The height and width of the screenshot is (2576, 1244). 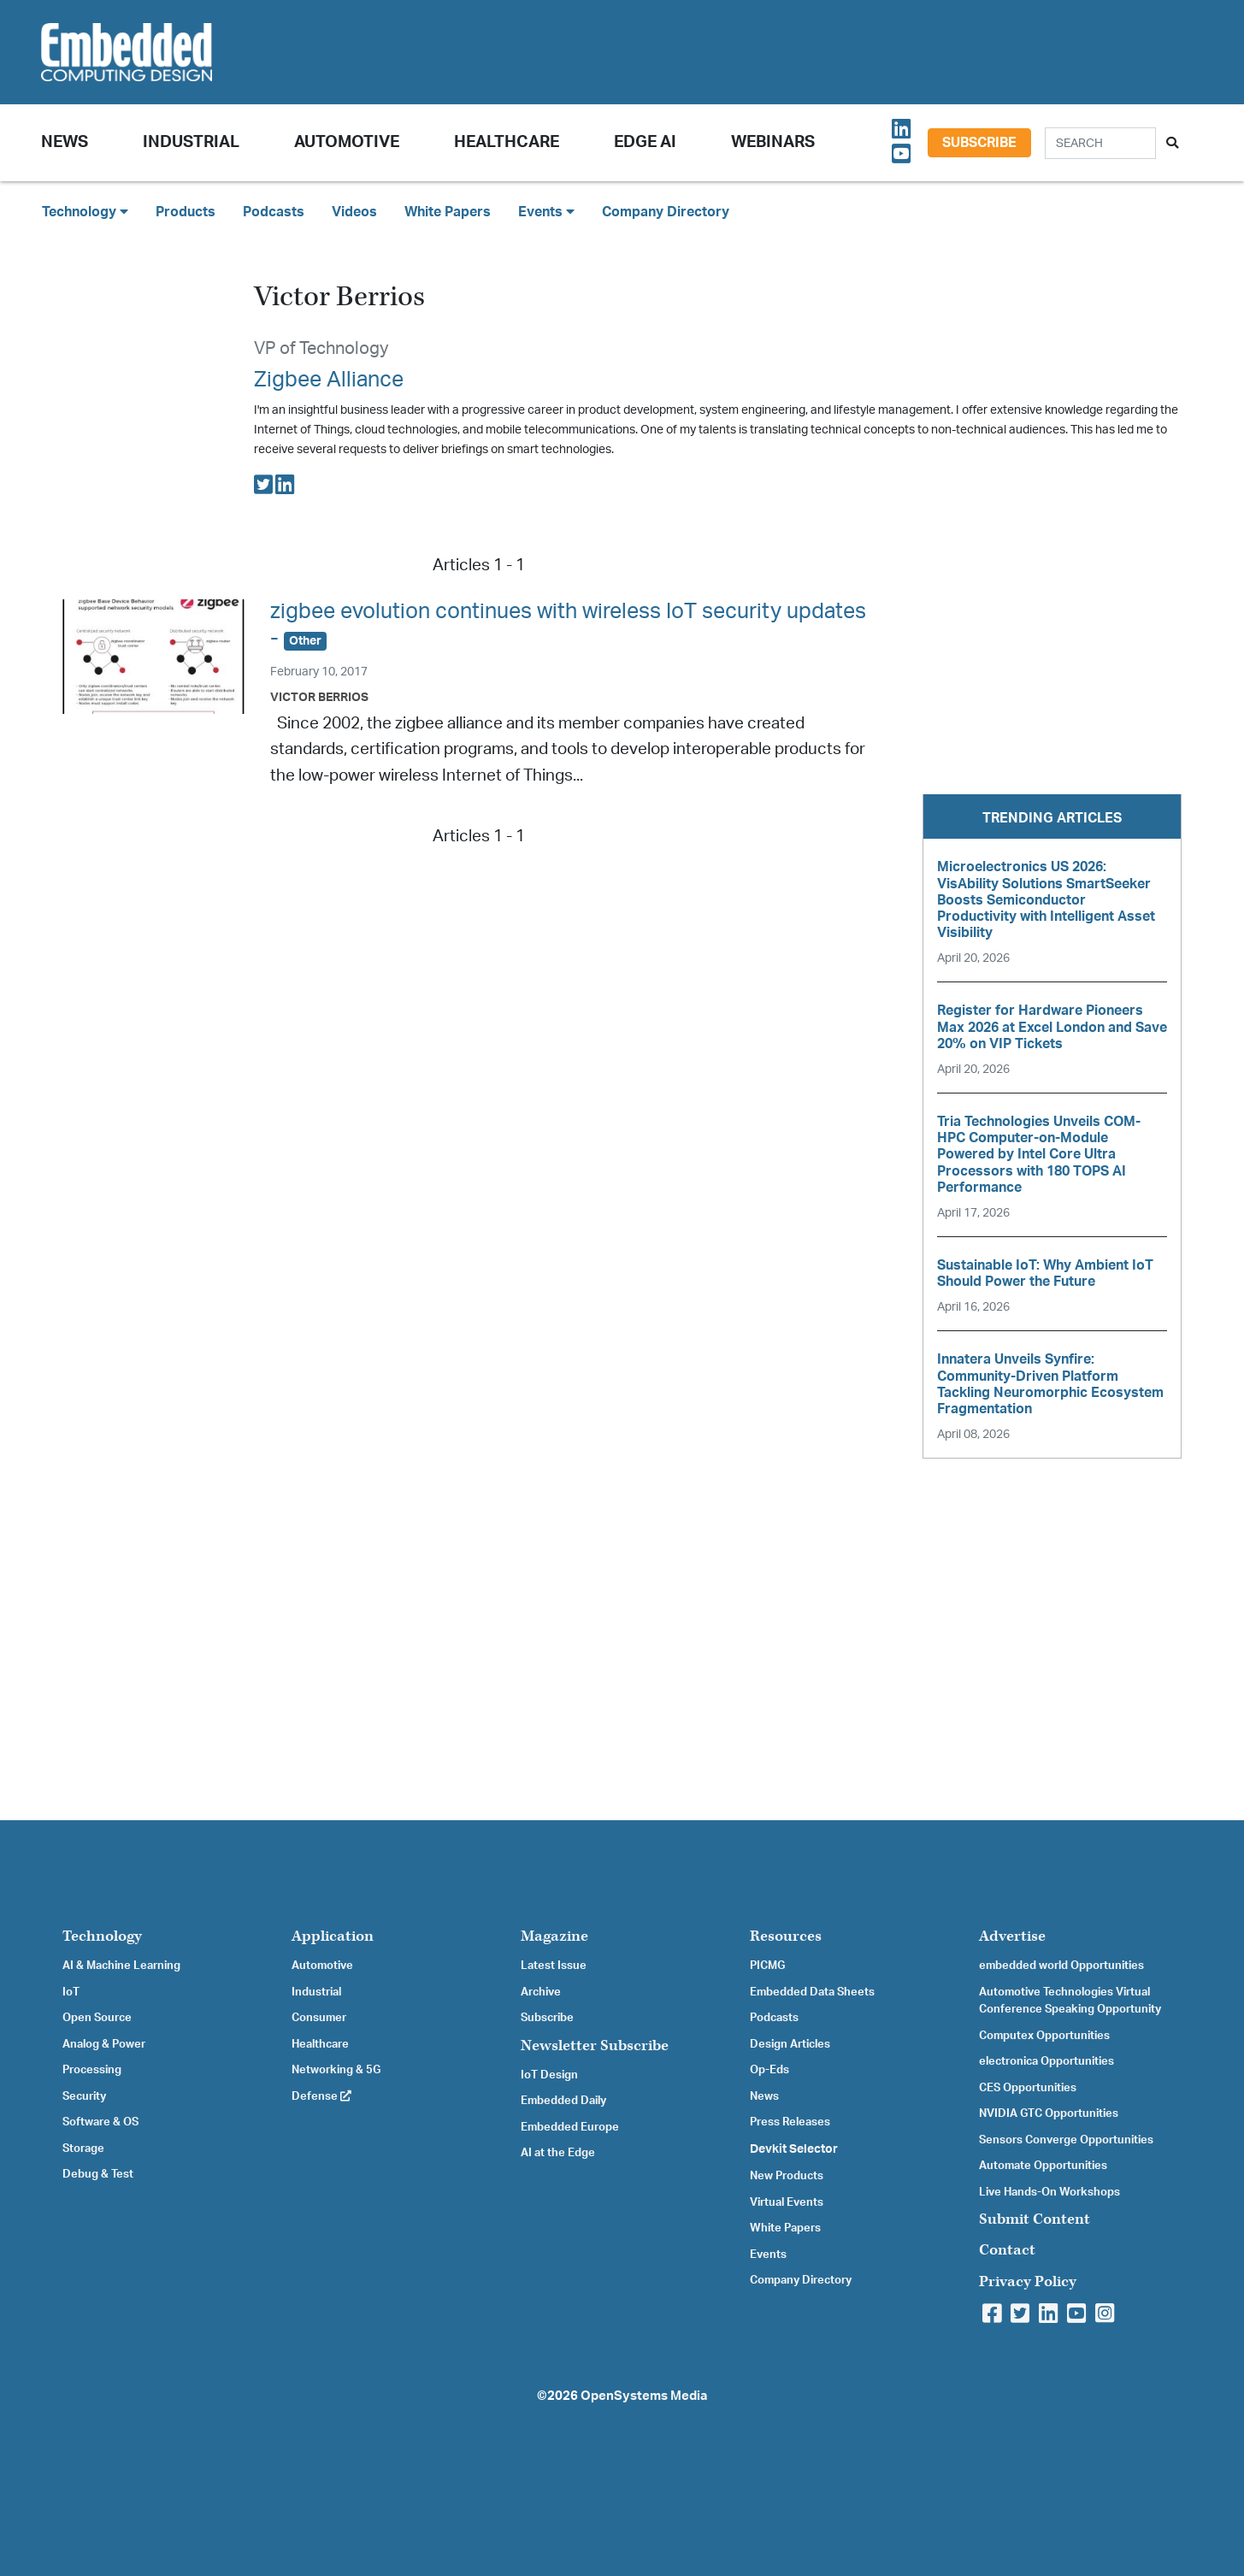 What do you see at coordinates (1044, 2036) in the screenshot?
I see `Computex Opportunities` at bounding box center [1044, 2036].